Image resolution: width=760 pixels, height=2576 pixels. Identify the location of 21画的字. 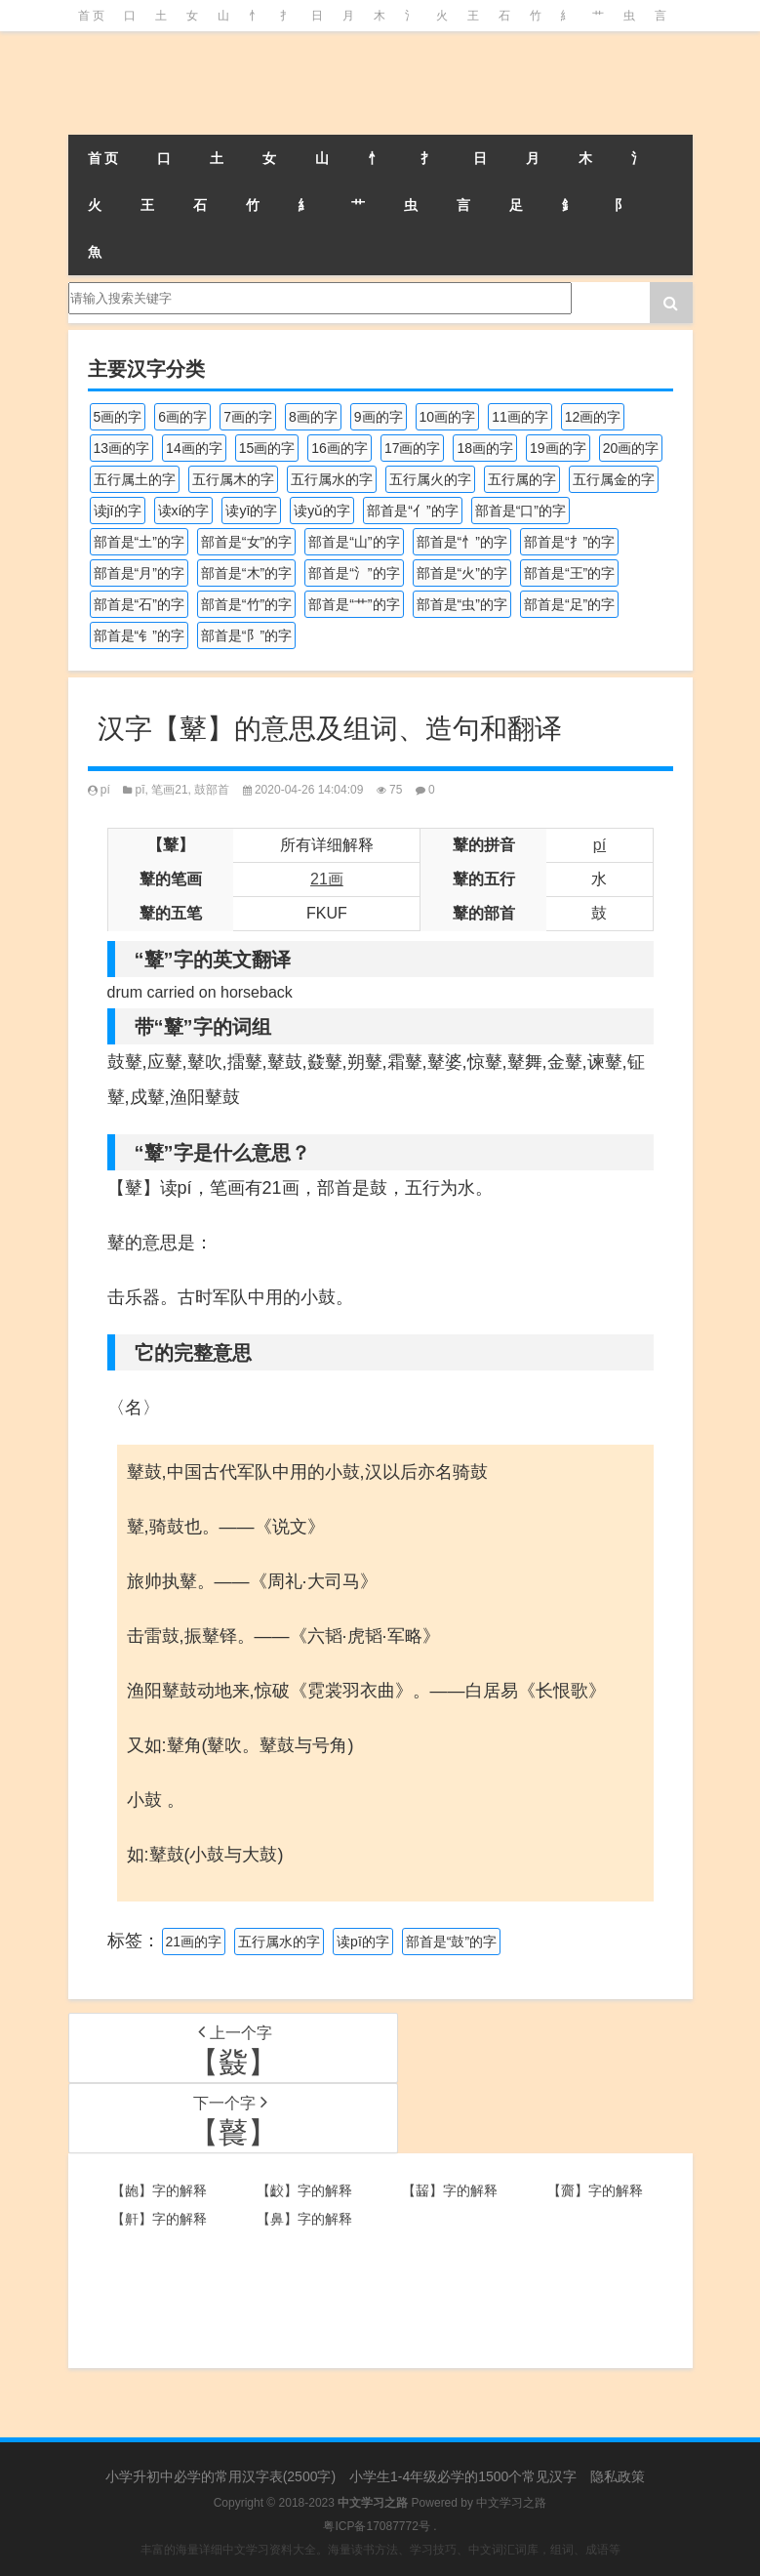
(194, 1941).